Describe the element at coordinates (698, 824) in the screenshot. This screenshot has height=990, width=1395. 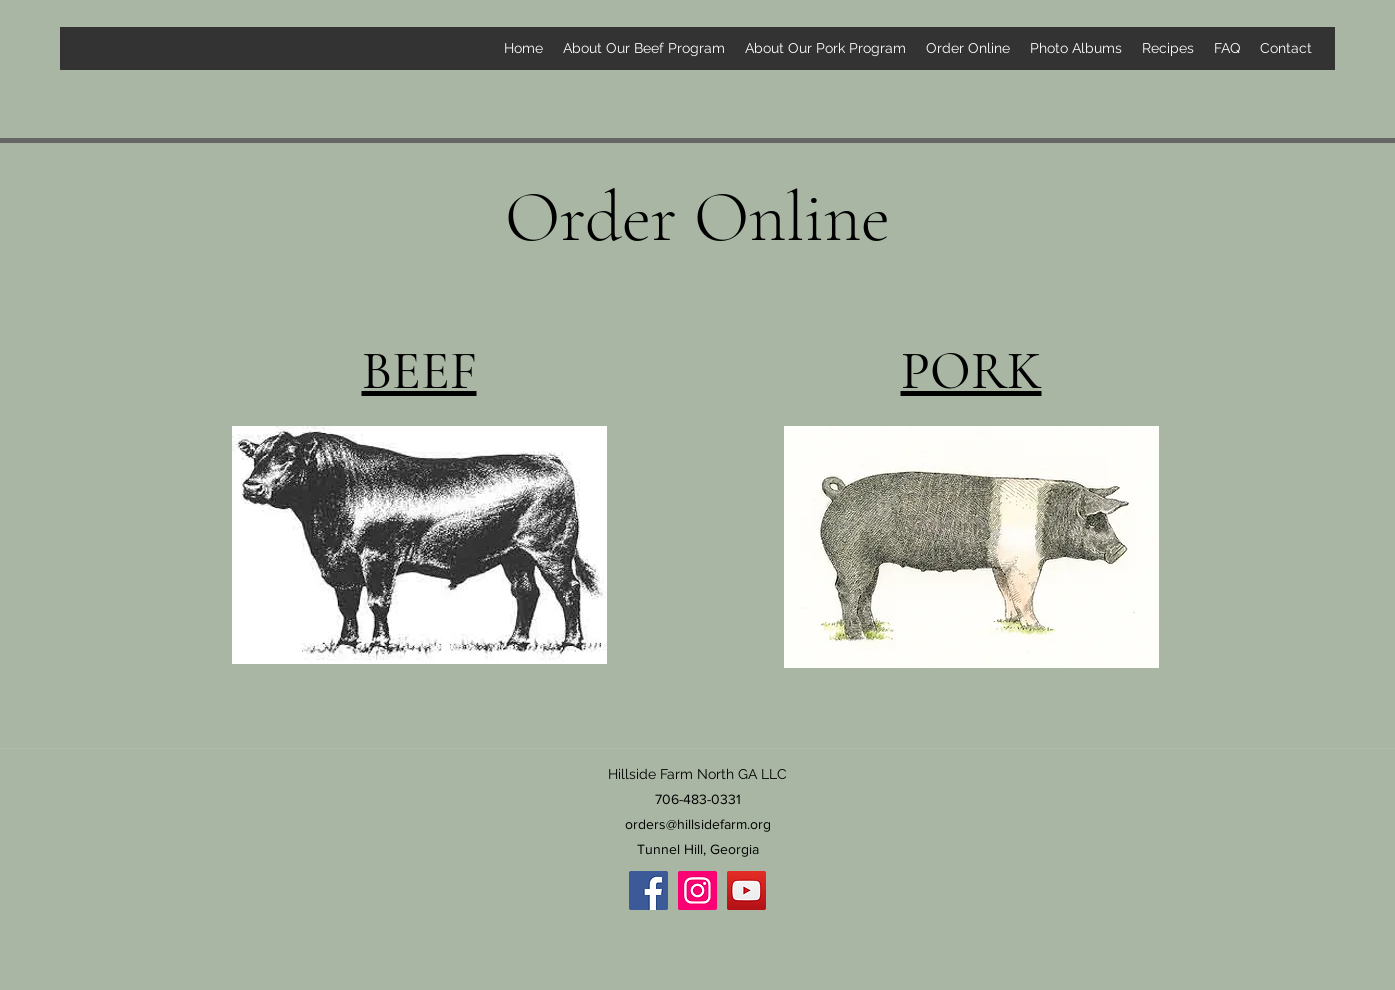
I see `orders@hillsidefarm.org` at that location.